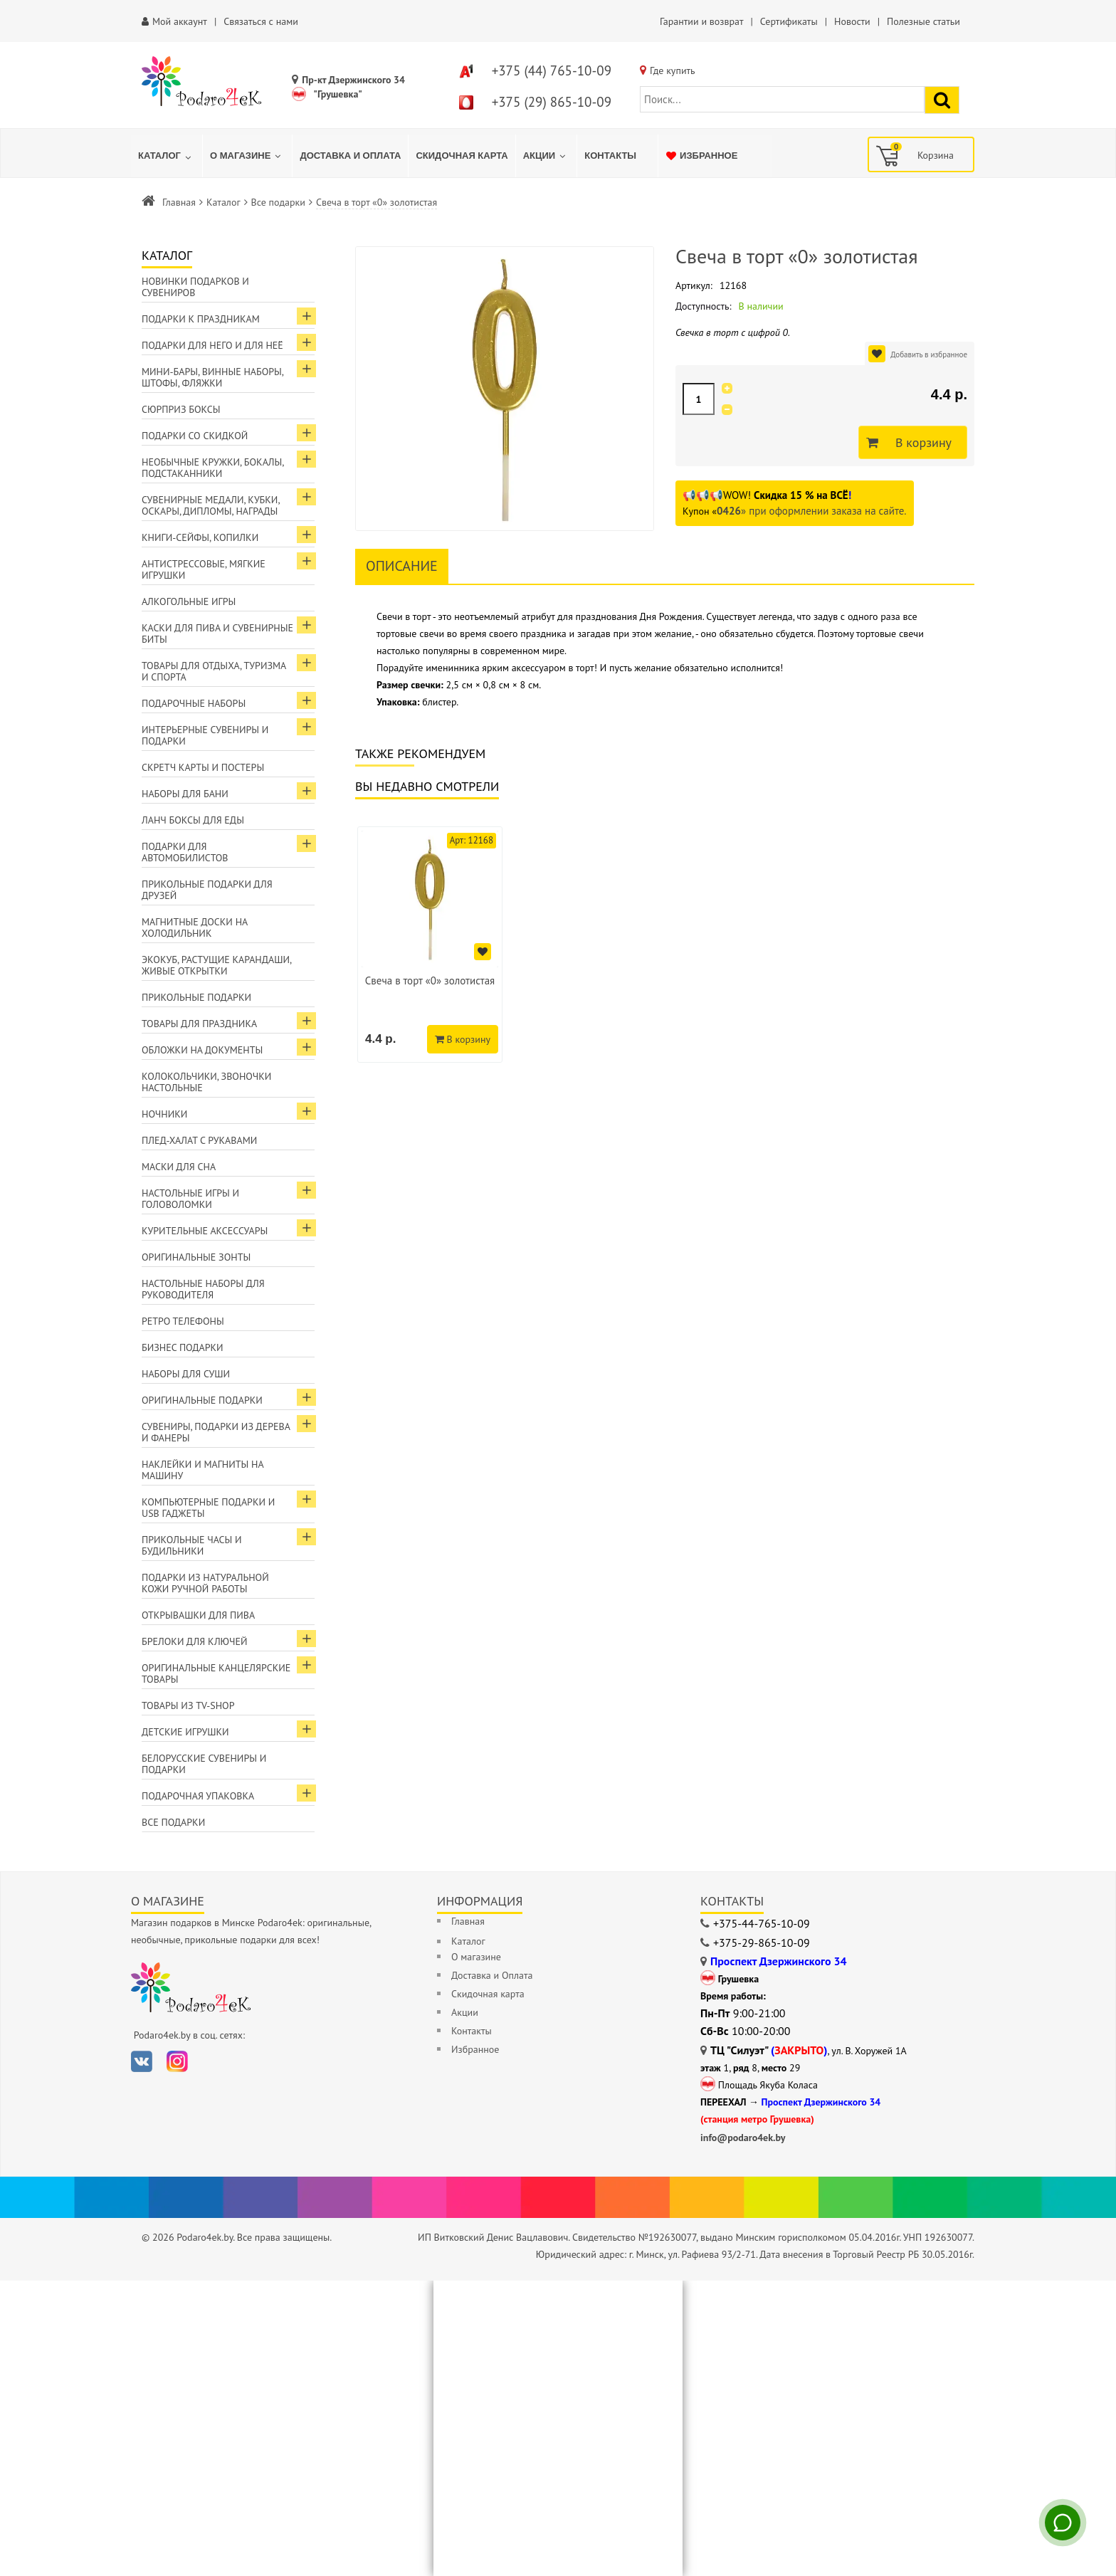 The height and width of the screenshot is (2576, 1116). What do you see at coordinates (213, 468) in the screenshot?
I see `Необычные кружки, бокалы, подстаканники` at bounding box center [213, 468].